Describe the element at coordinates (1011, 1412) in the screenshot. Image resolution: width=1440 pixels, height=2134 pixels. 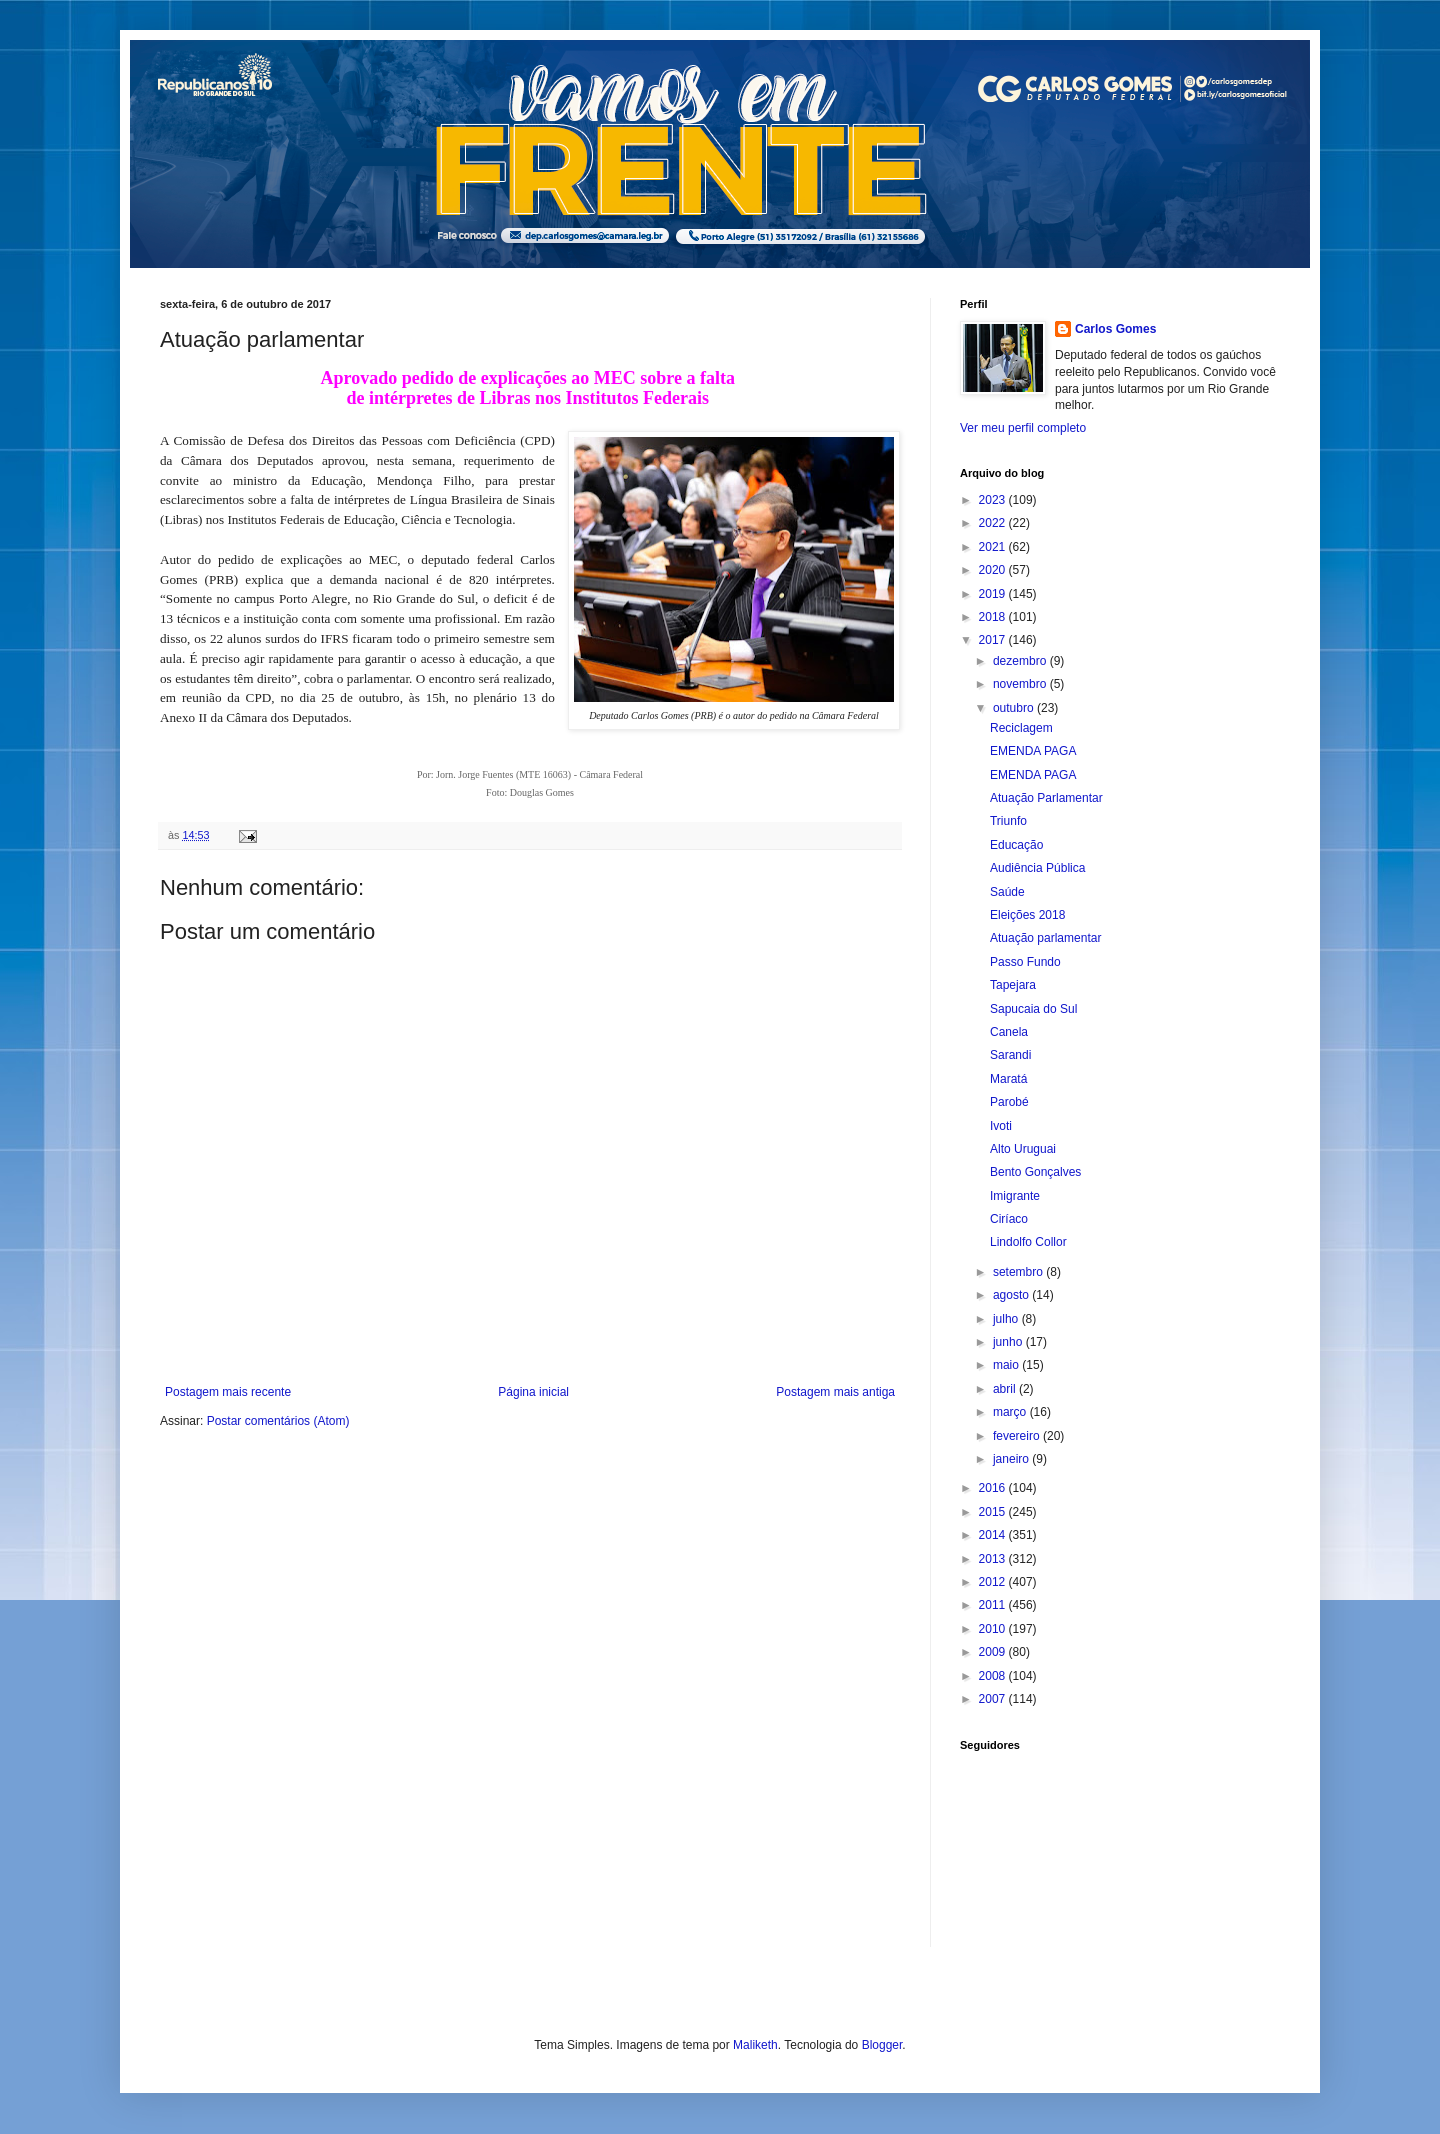
I see `março` at that location.